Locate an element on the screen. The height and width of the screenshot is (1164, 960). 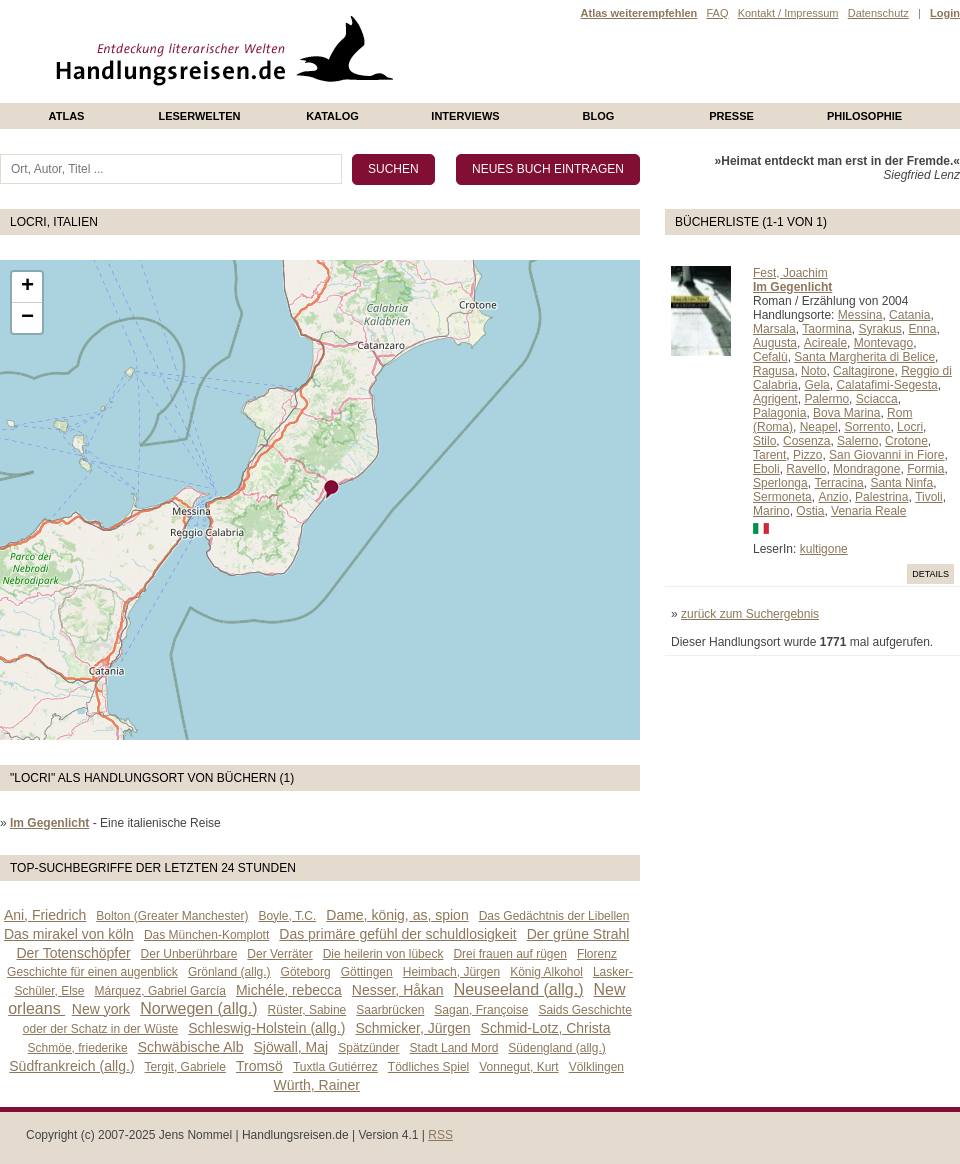
Enna is located at coordinates (922, 329).